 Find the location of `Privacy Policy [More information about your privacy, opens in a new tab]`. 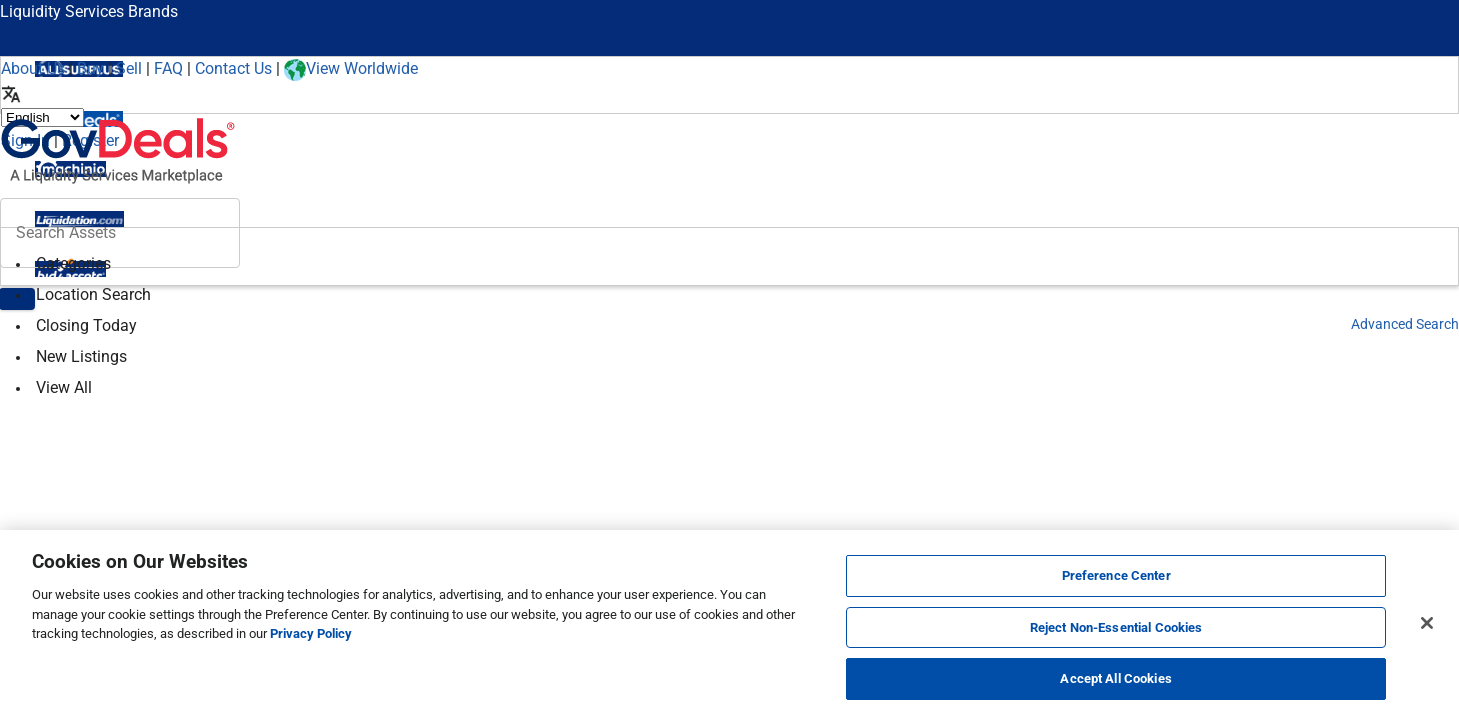

Privacy Policy [More information about your privacy, opens in a new tab] is located at coordinates (311, 633).